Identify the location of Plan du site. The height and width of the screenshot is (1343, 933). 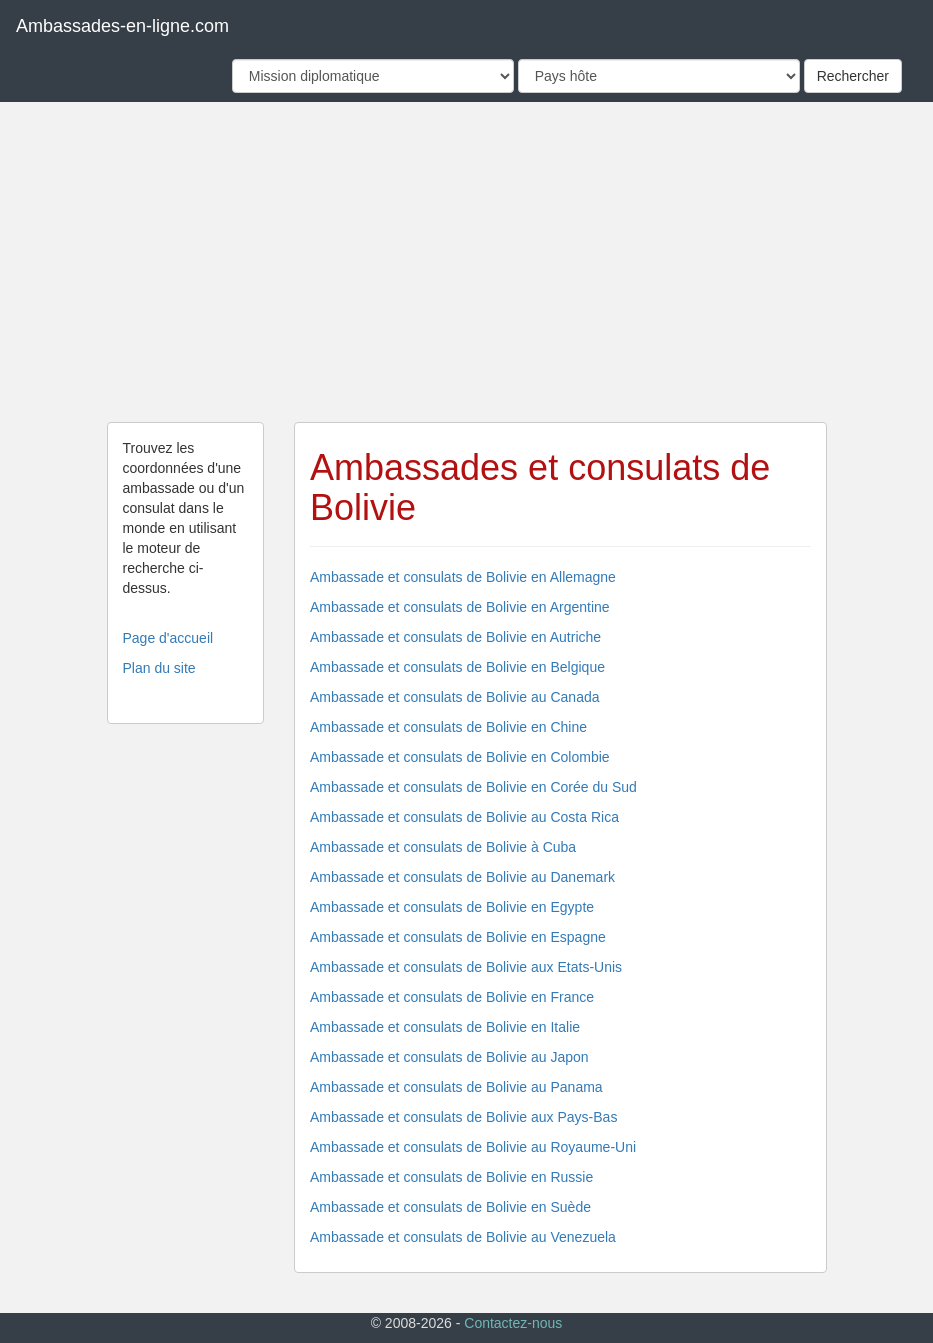
(159, 668).